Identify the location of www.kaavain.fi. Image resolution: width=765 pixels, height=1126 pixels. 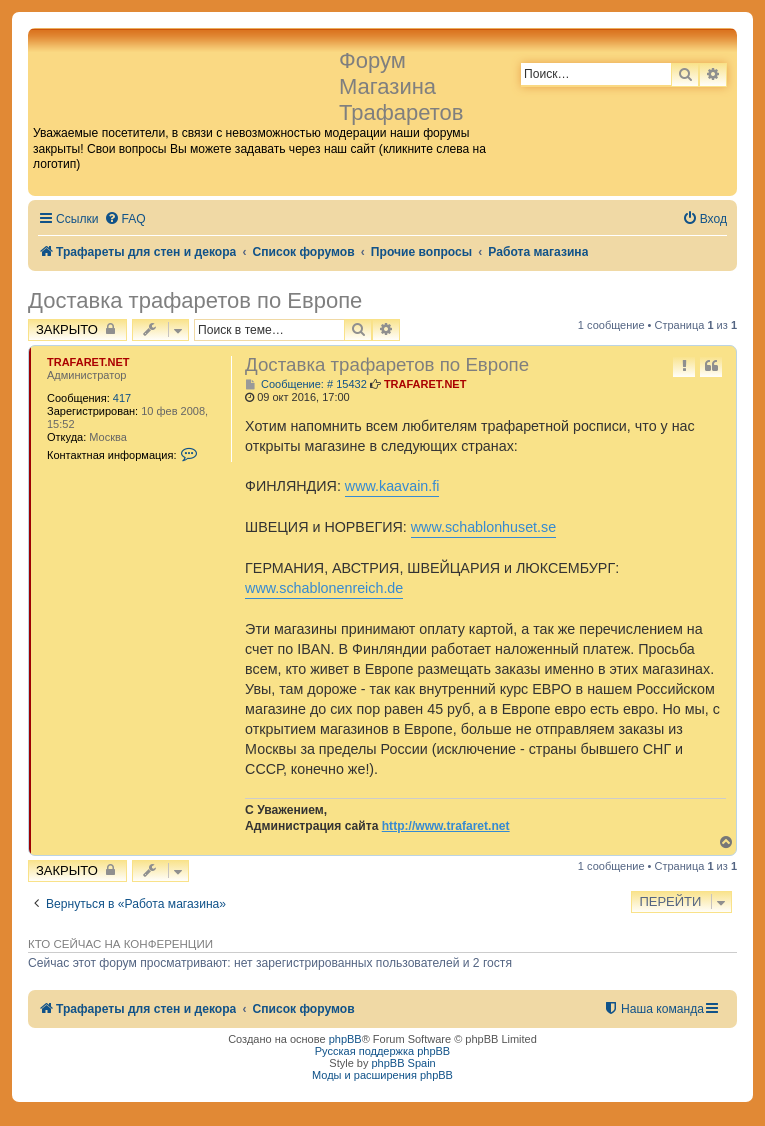
(392, 486).